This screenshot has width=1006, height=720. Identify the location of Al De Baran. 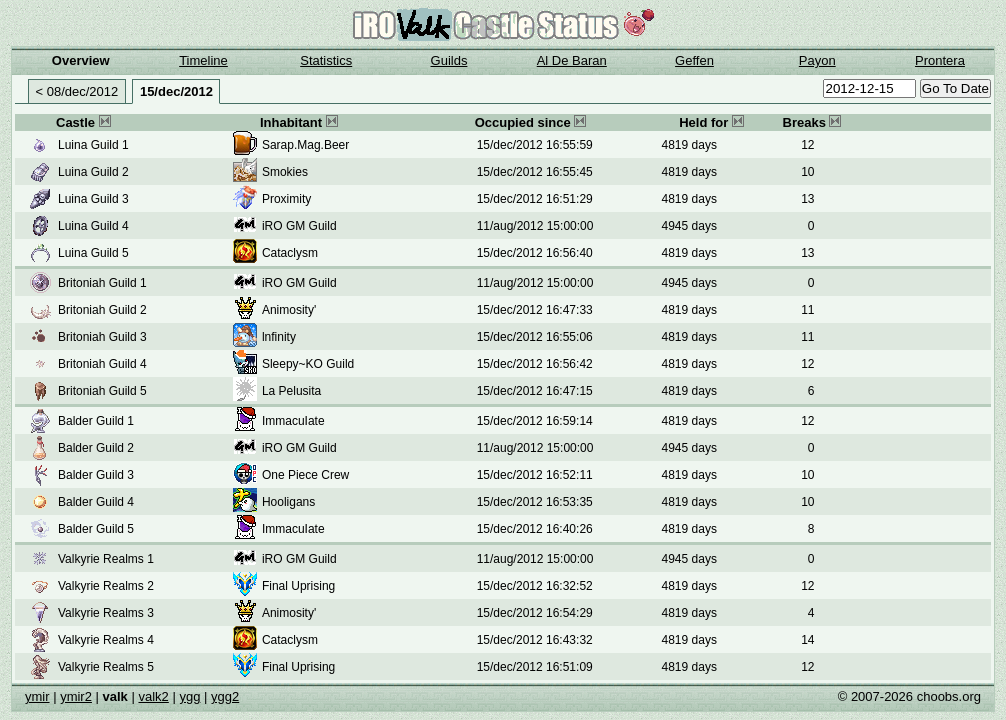
(572, 60).